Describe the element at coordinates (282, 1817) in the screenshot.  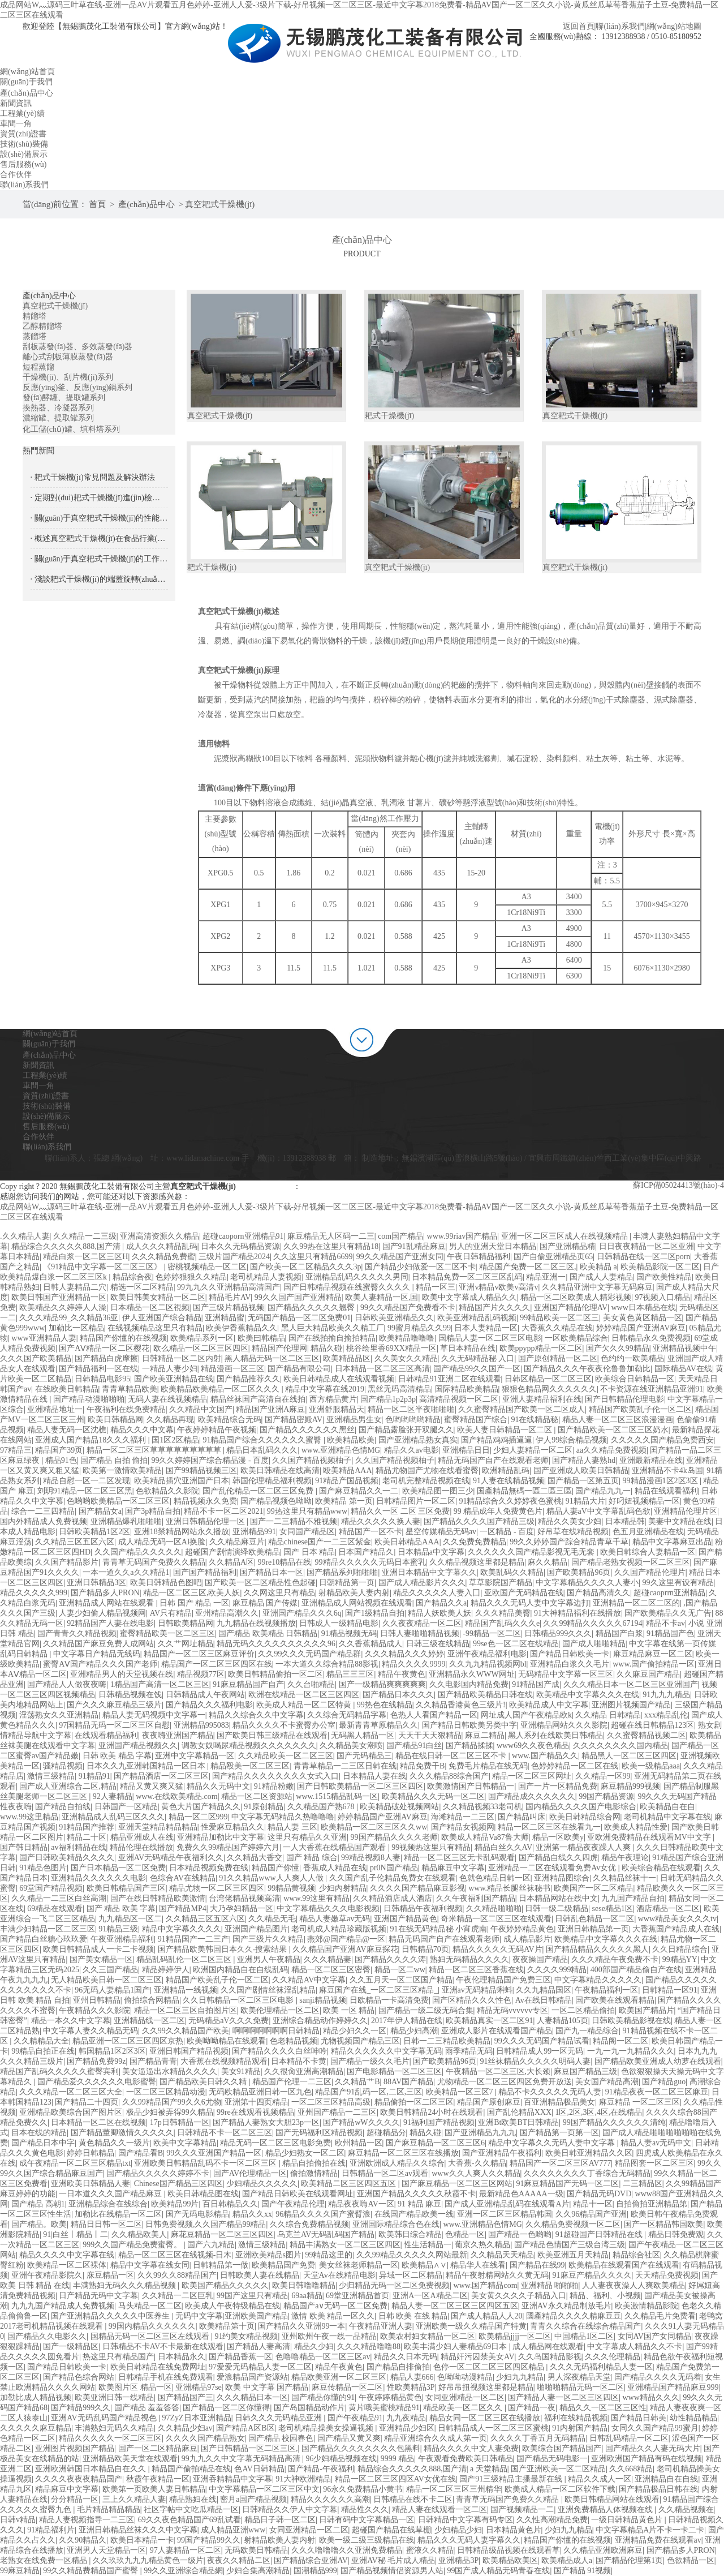
I see `中文字幕无码精品久热噜噜噜` at that location.